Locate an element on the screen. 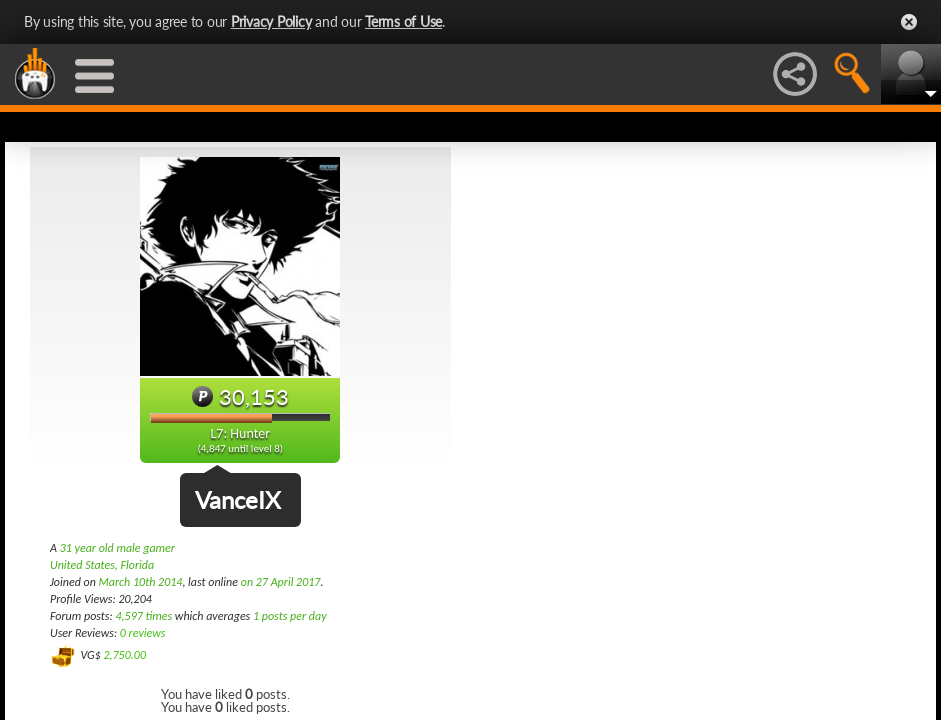 This screenshot has width=941, height=720. 0 reviews is located at coordinates (143, 633).